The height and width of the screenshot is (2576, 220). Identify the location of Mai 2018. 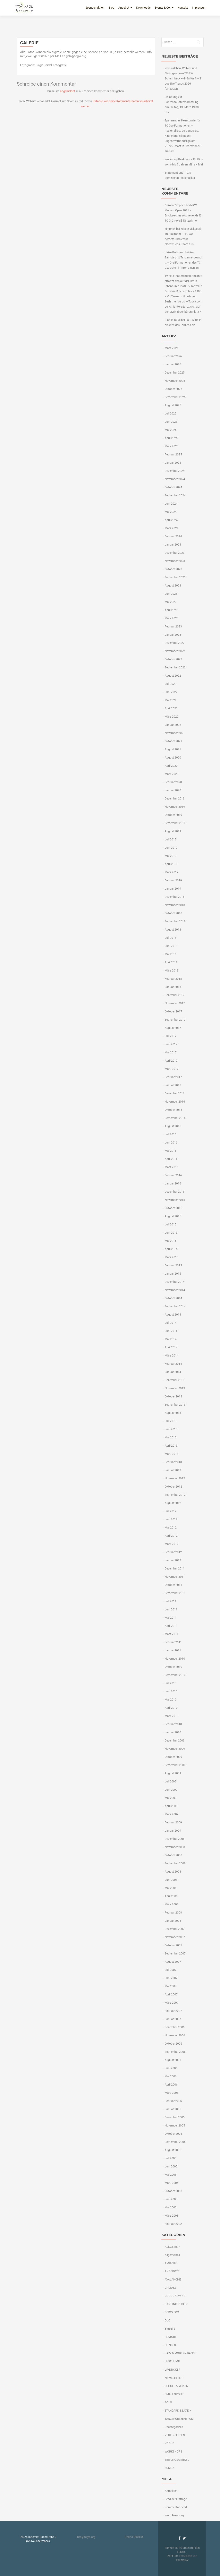
(171, 954).